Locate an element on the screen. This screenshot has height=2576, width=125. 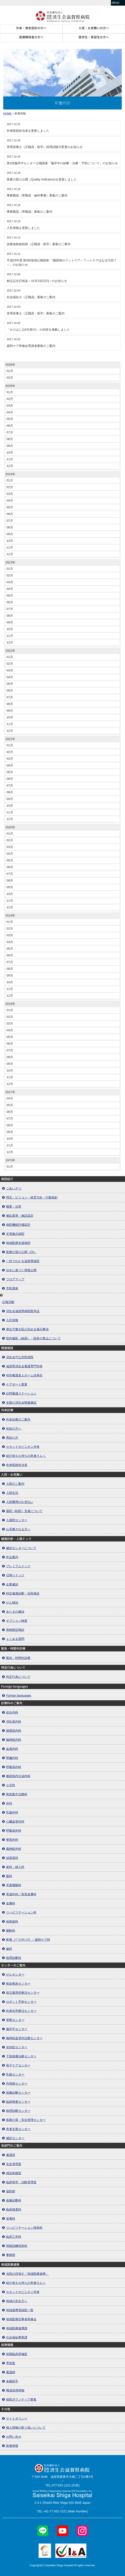
循環器内科 is located at coordinates (11, 1730).